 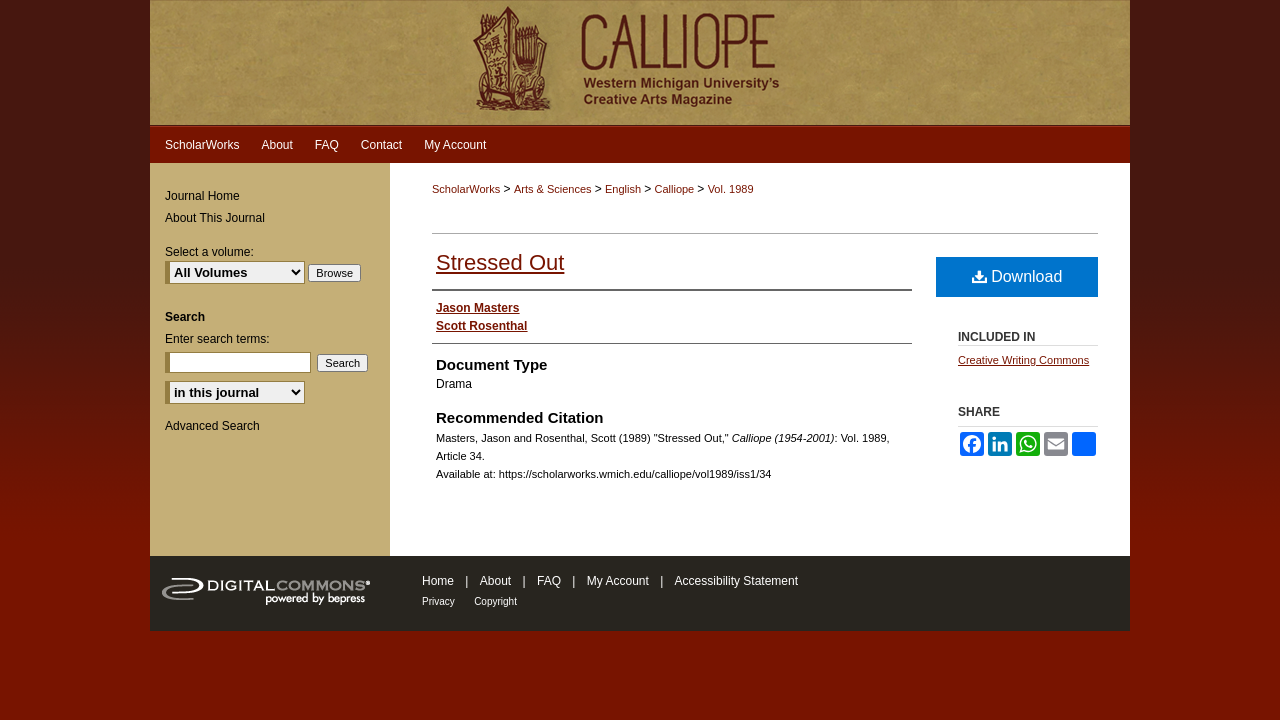 I want to click on Stressed Out, so click(x=500, y=262).